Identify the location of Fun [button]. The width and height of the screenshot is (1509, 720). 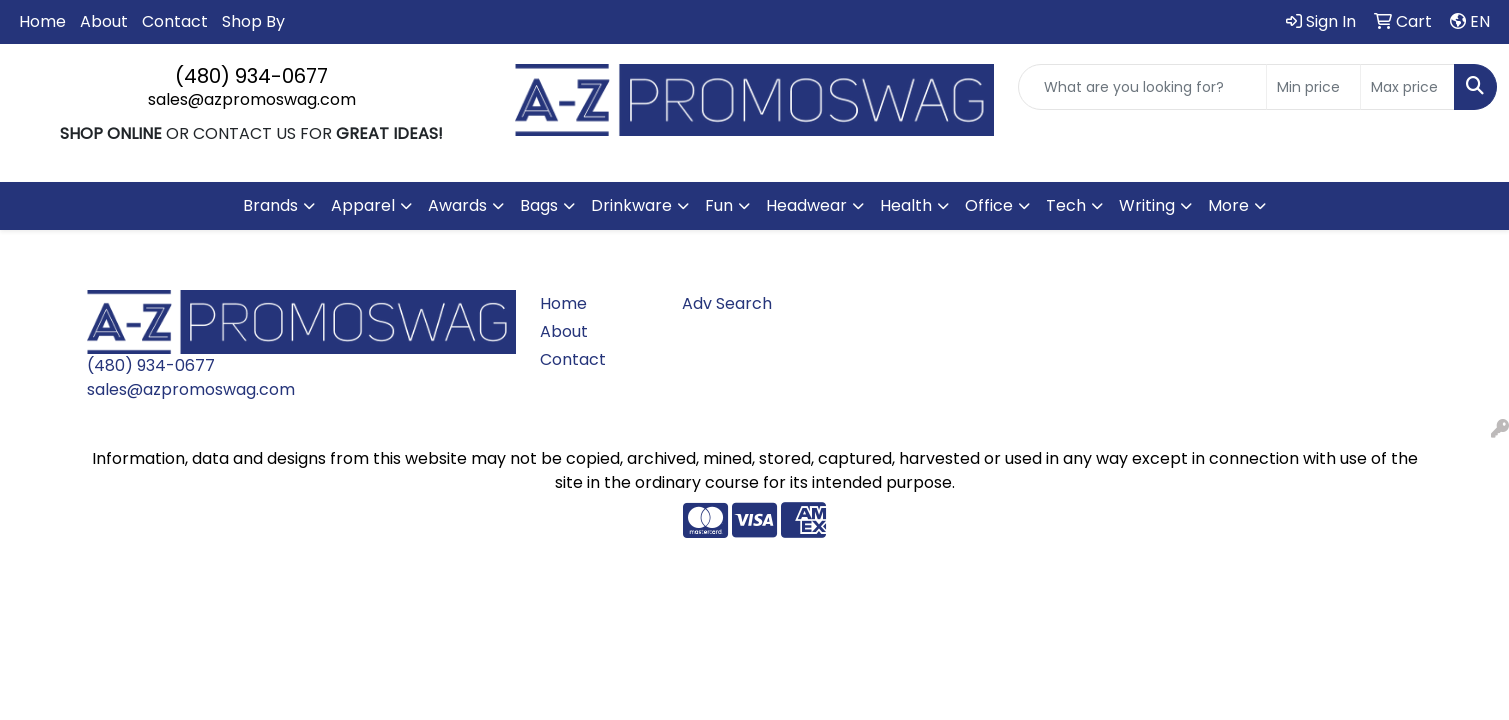
(719, 205).